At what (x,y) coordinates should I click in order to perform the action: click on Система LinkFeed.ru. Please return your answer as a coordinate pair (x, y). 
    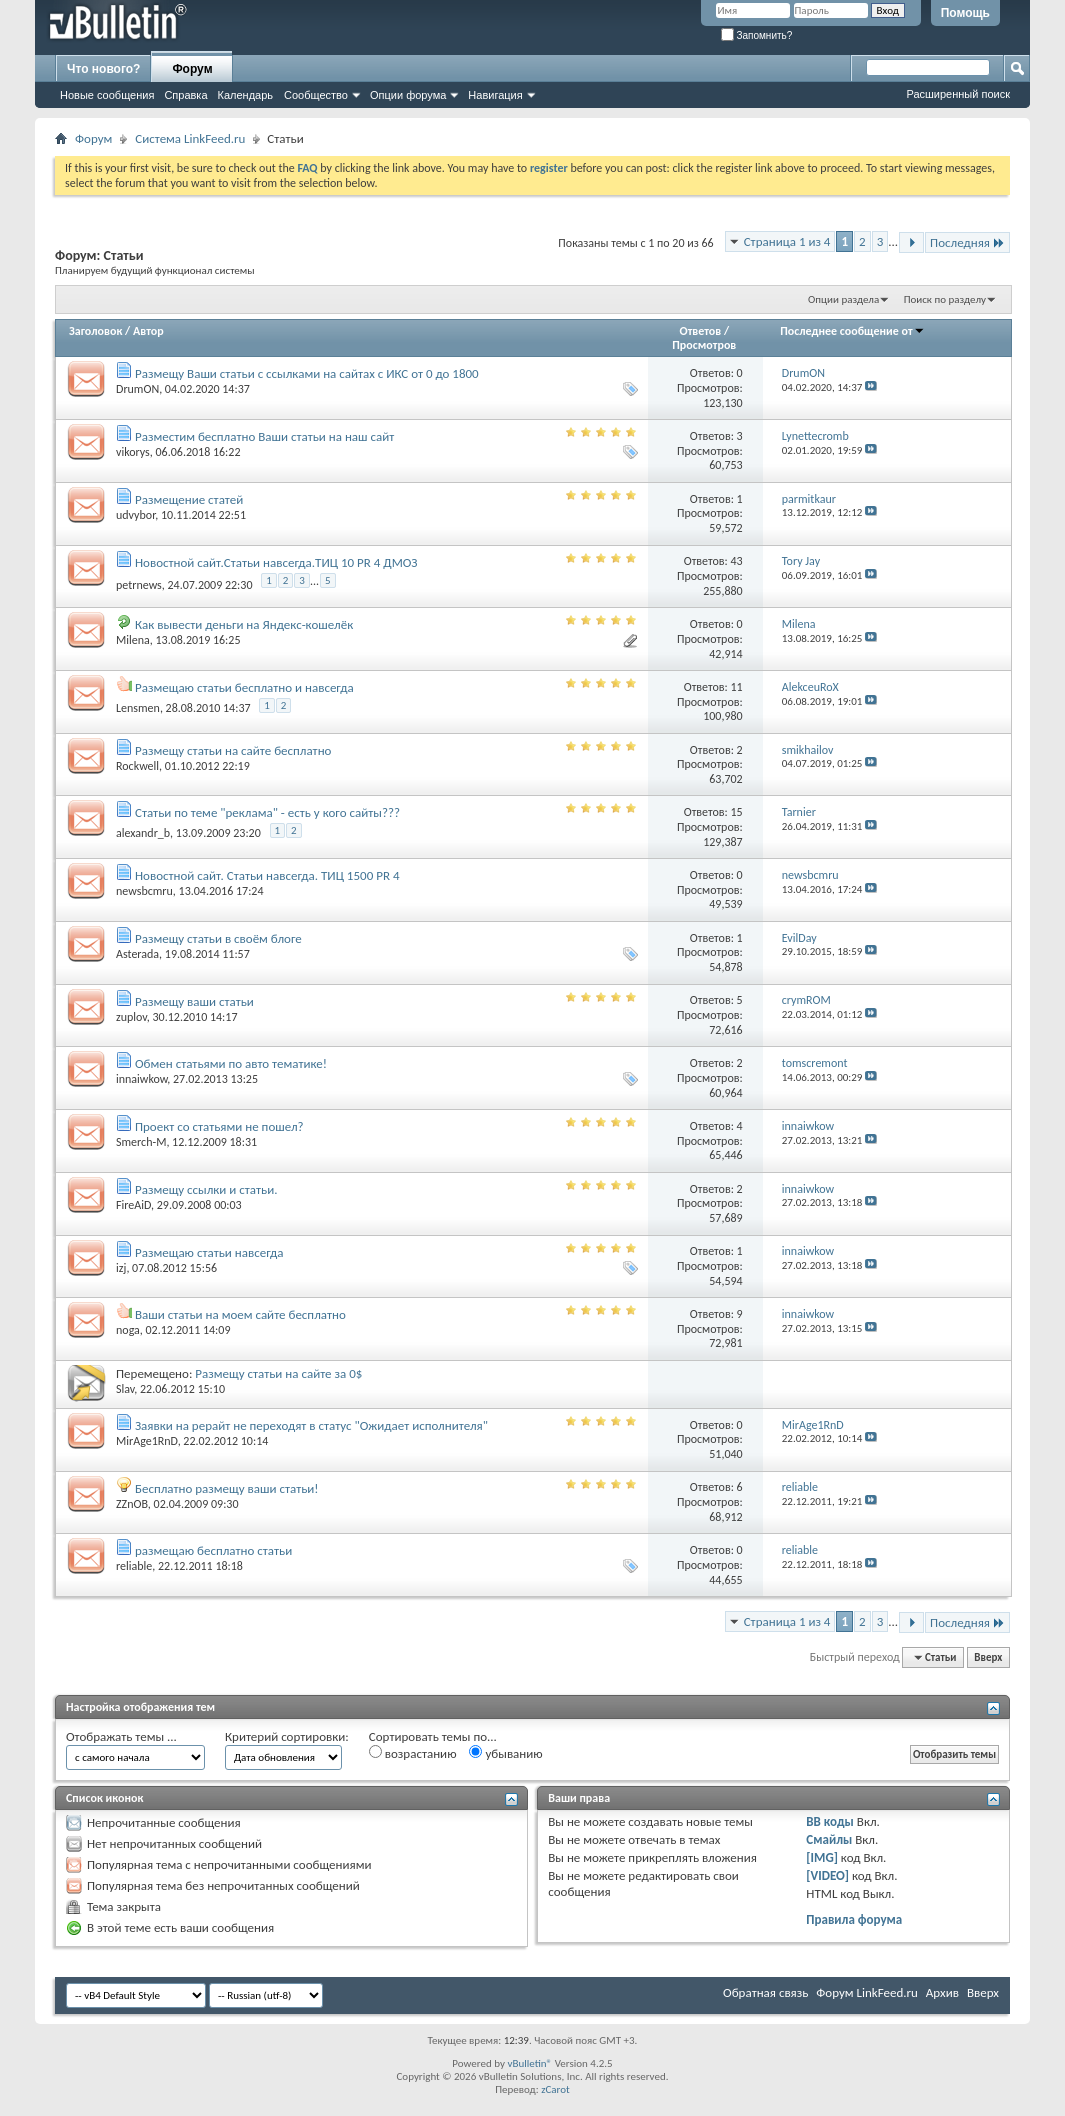
    Looking at the image, I should click on (190, 138).